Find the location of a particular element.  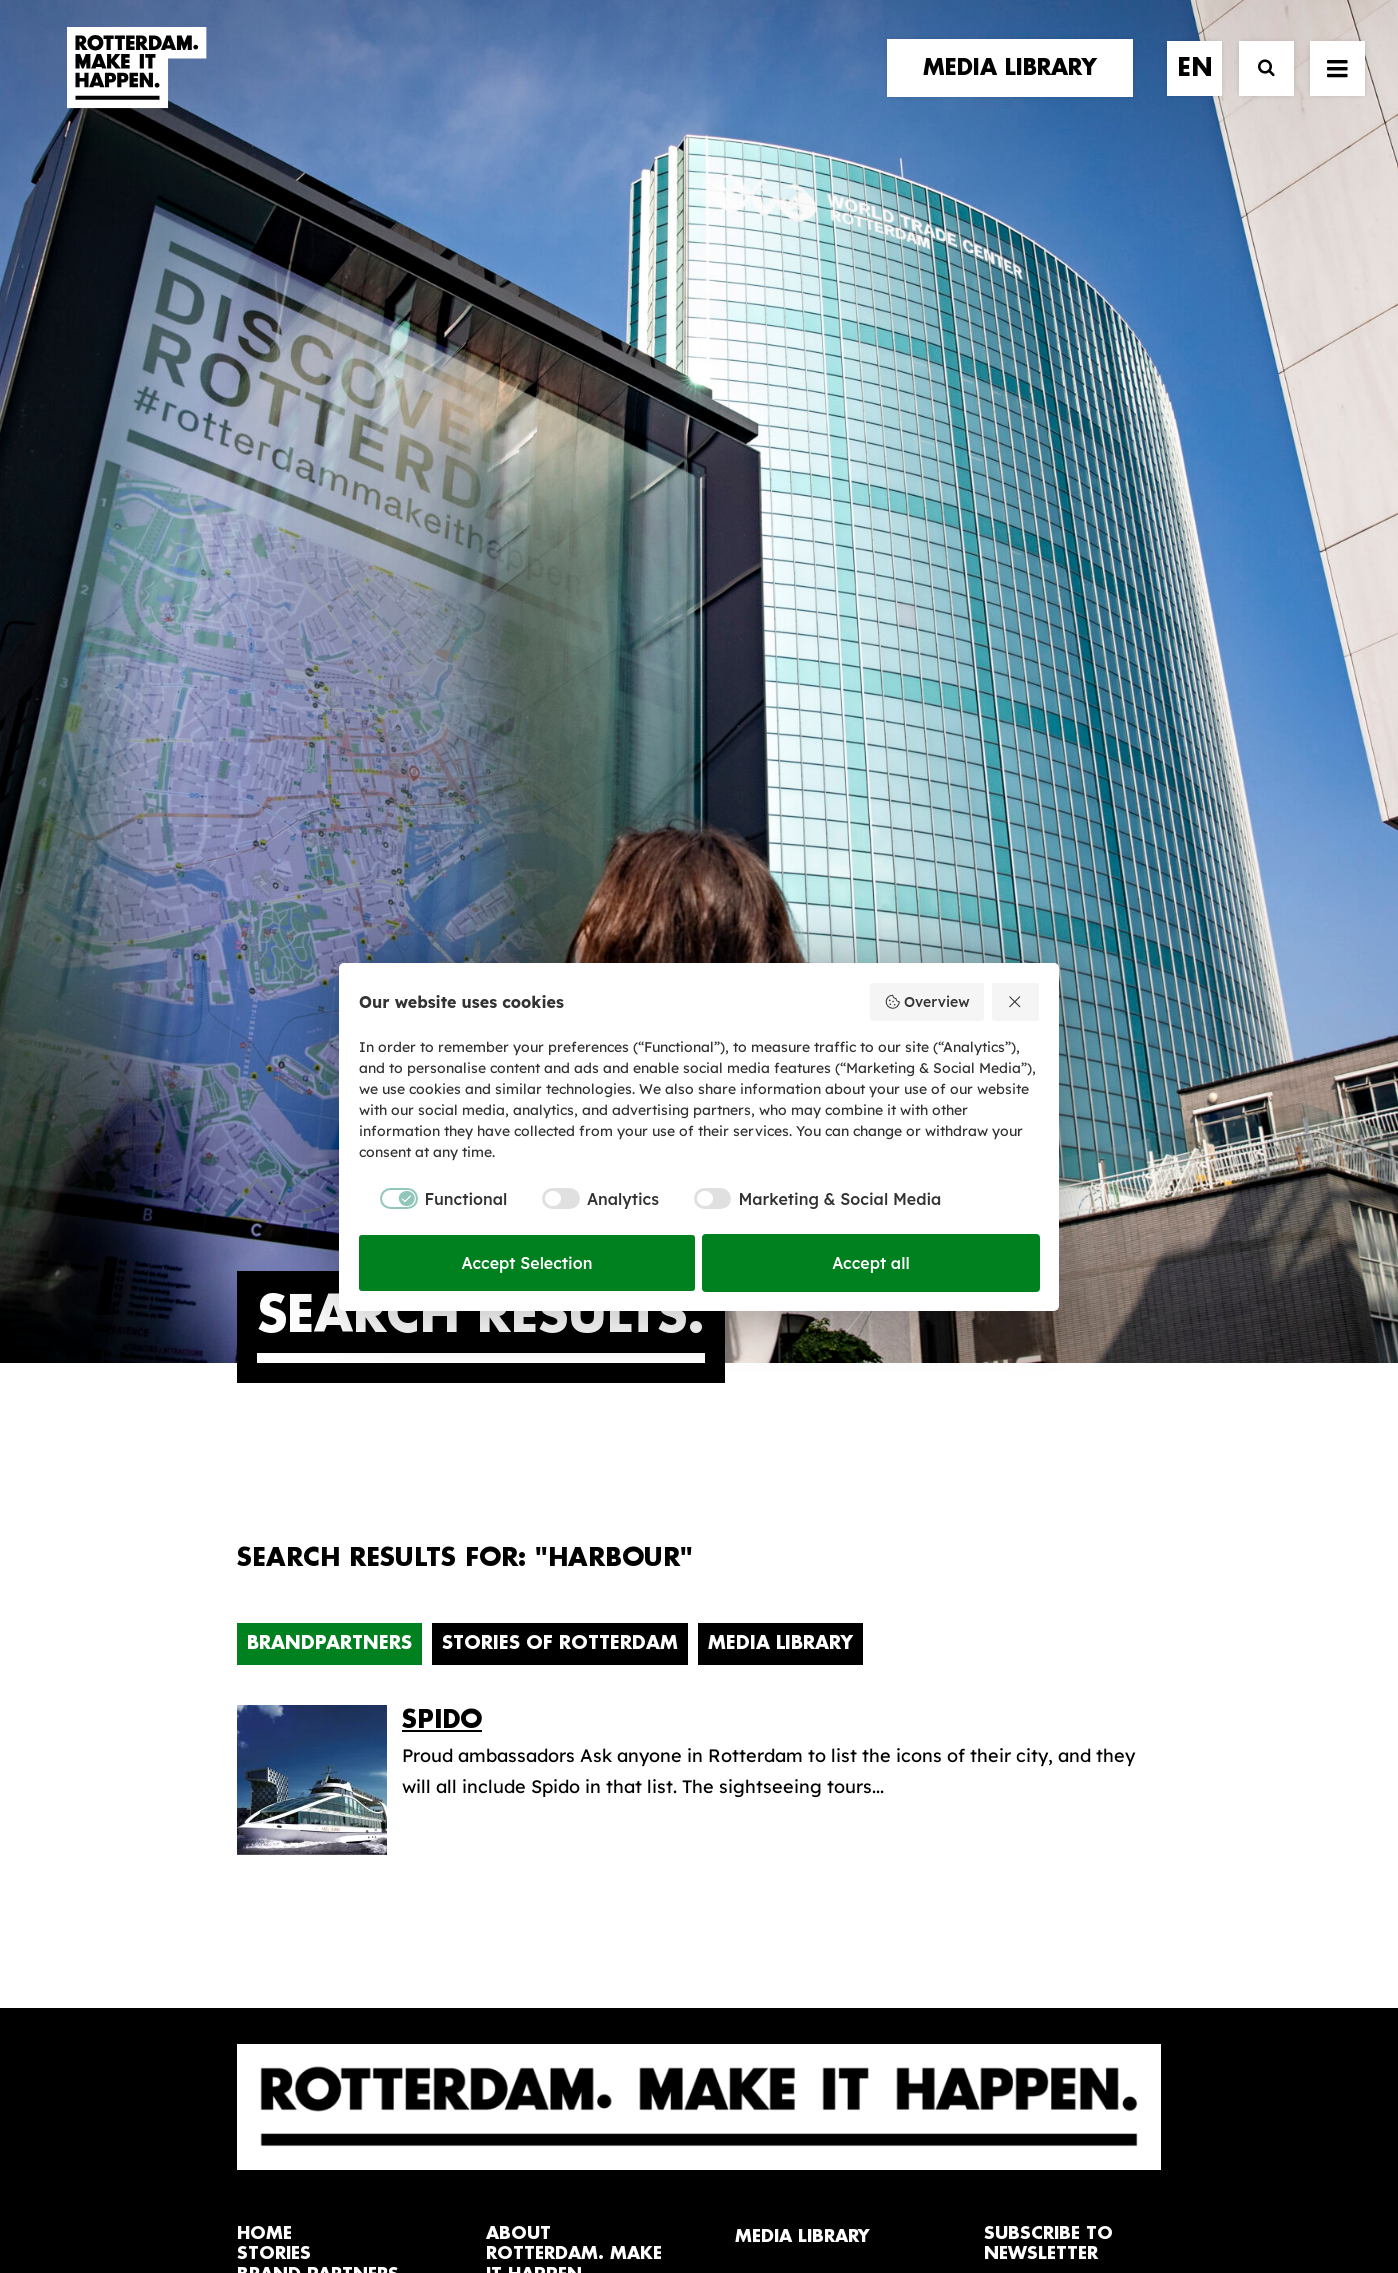

[Search] is located at coordinates (1257, 87).